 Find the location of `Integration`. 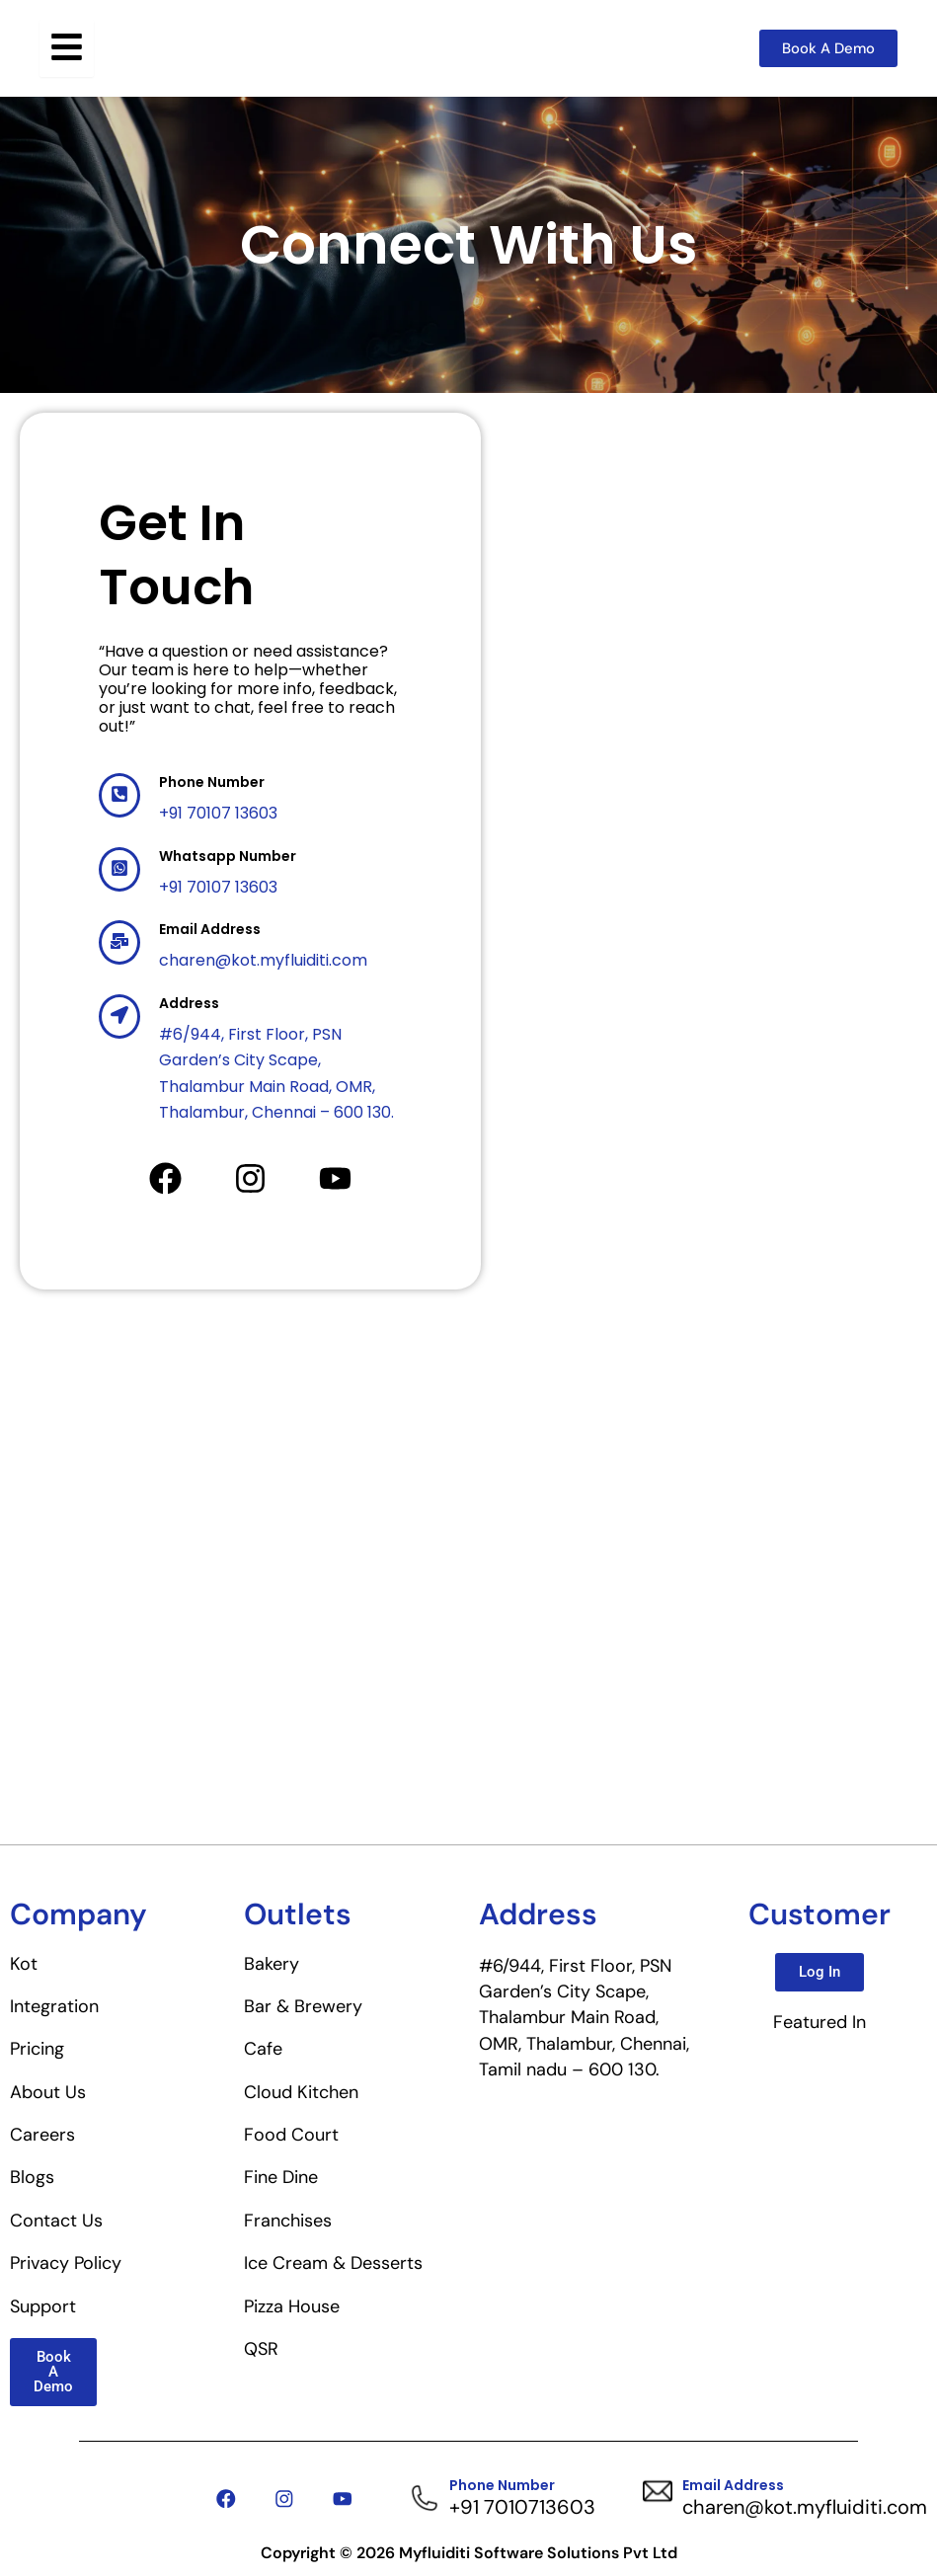

Integration is located at coordinates (54, 2006).